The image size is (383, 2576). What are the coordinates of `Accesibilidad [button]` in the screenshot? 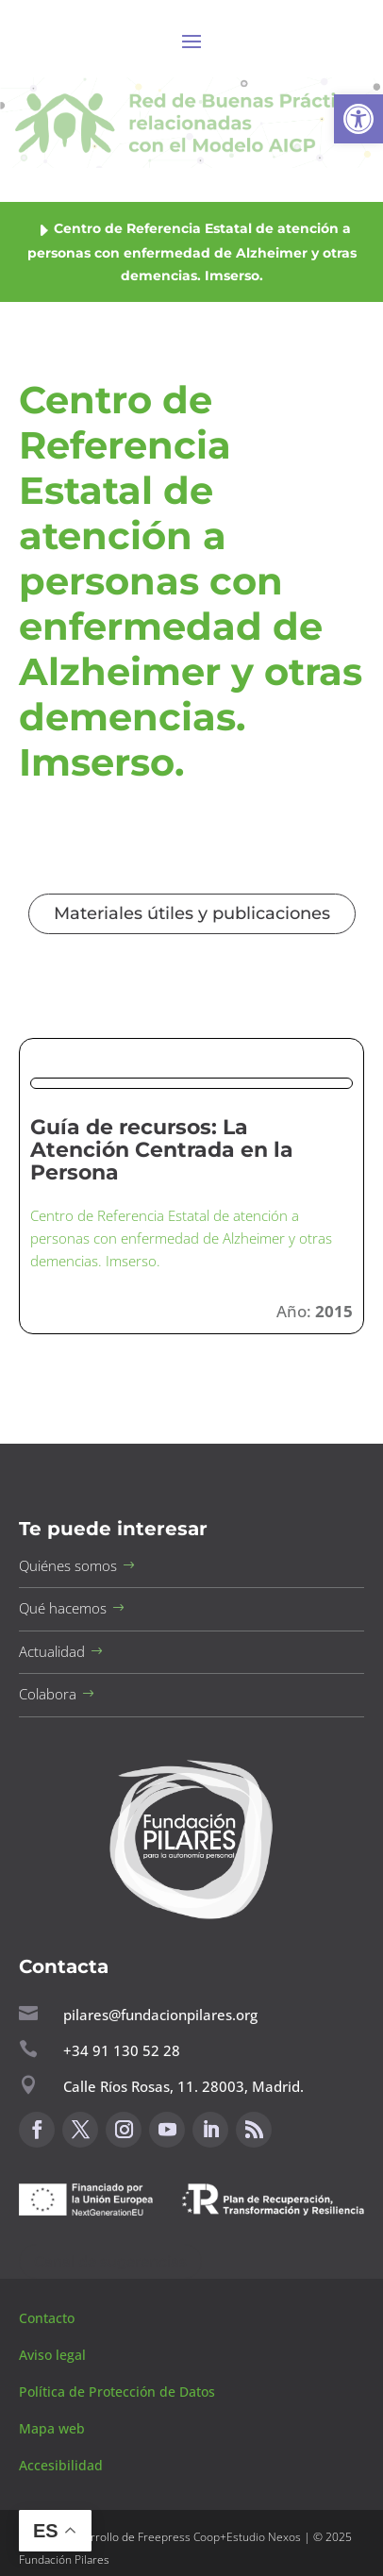 It's located at (61, 2465).